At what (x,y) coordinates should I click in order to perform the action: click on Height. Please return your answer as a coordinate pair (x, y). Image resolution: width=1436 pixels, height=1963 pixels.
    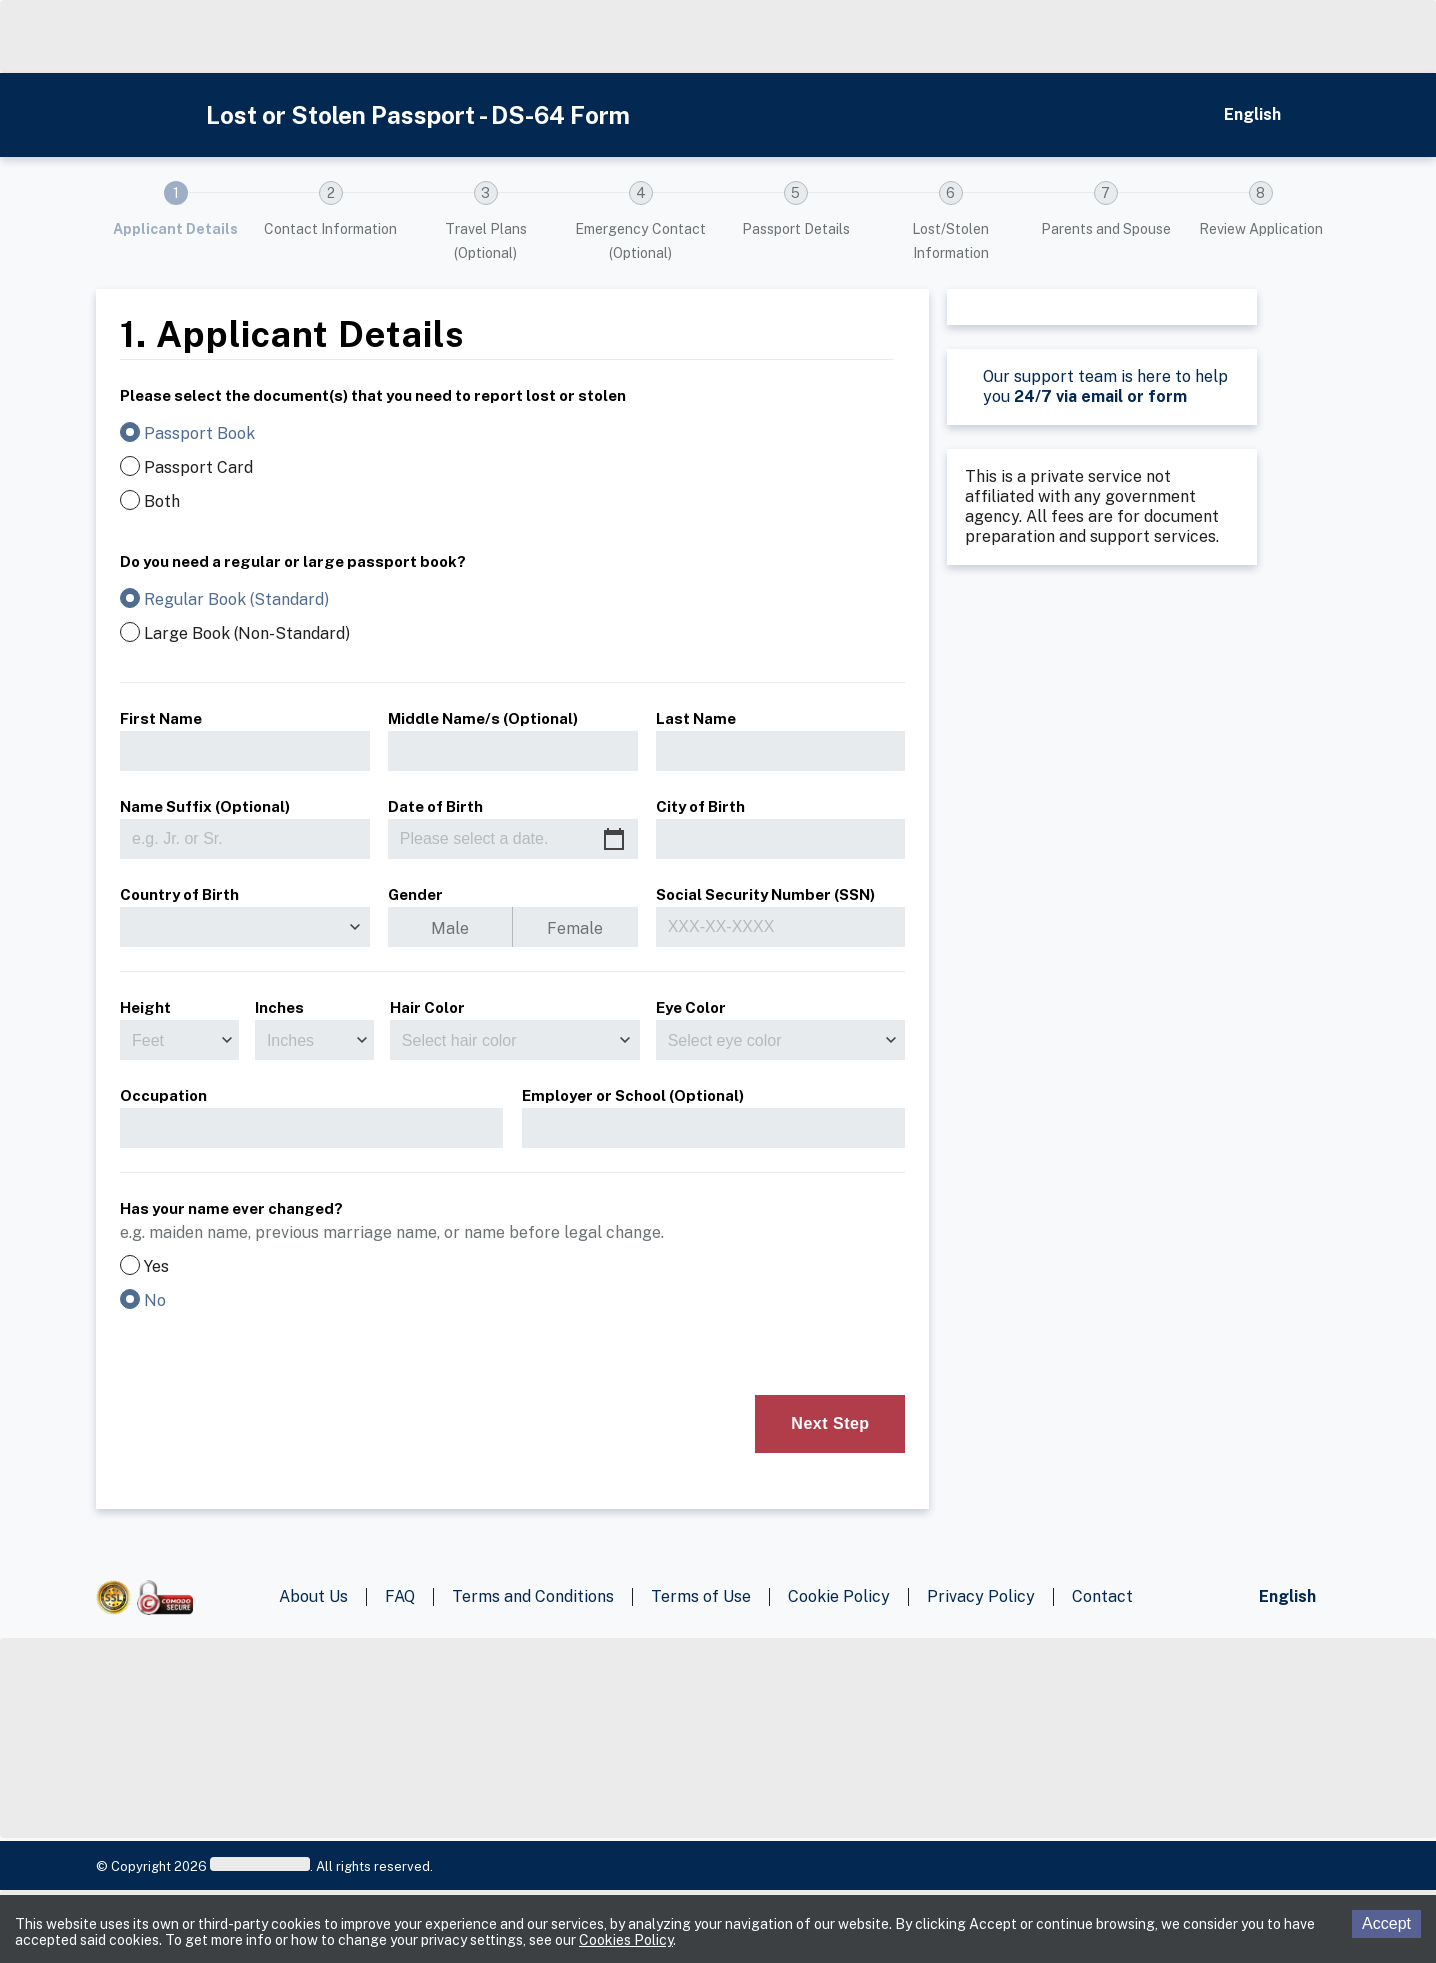
    Looking at the image, I should click on (145, 1007).